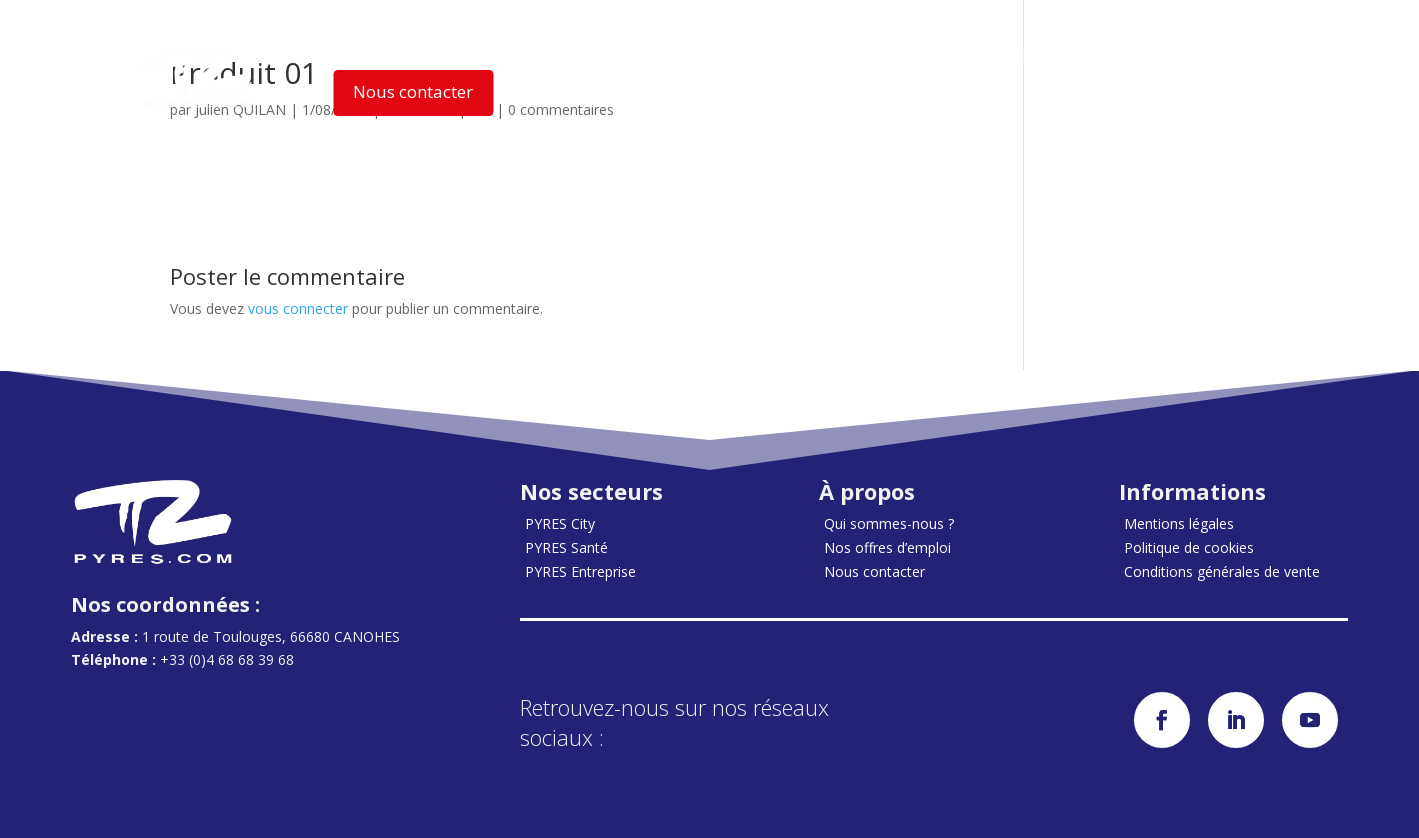 The image size is (1419, 838). What do you see at coordinates (718, 56) in the screenshot?
I see `Qui sommes-nous ? [button]` at bounding box center [718, 56].